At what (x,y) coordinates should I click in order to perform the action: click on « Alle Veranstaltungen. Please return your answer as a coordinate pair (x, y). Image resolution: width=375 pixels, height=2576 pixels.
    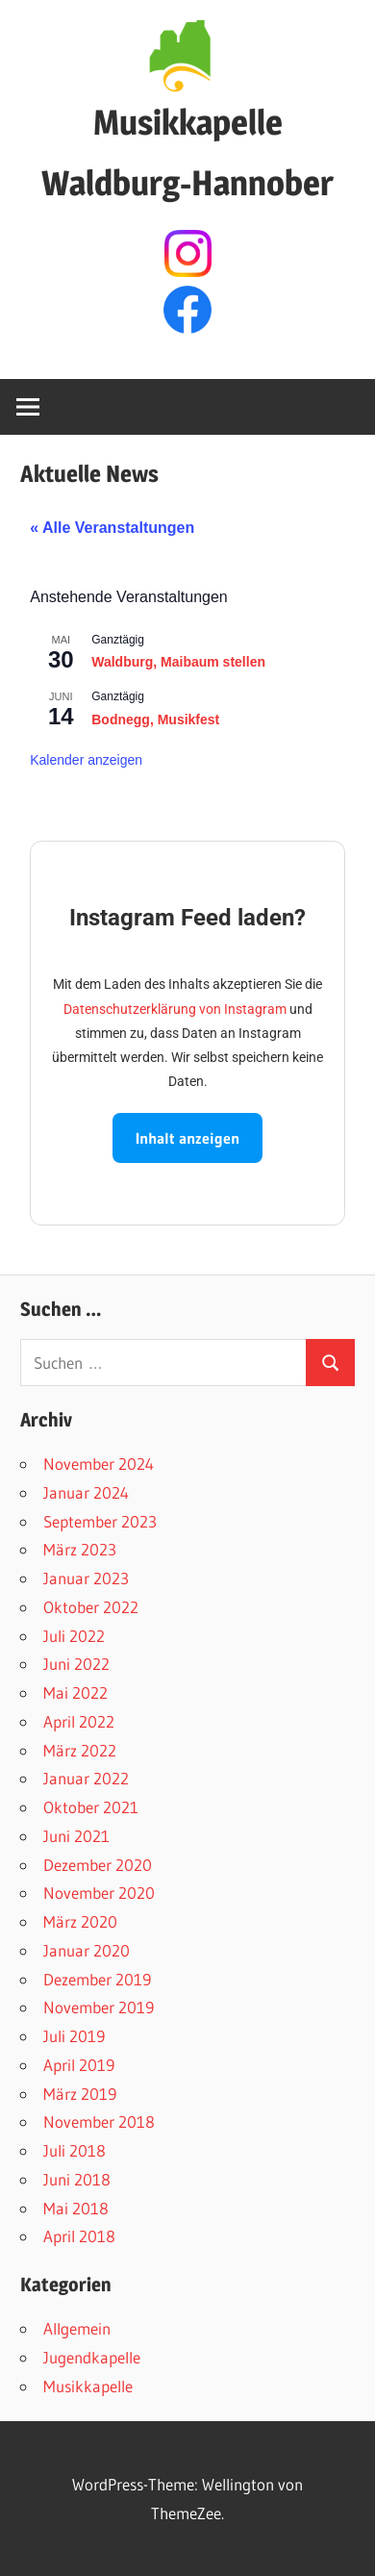
    Looking at the image, I should click on (112, 527).